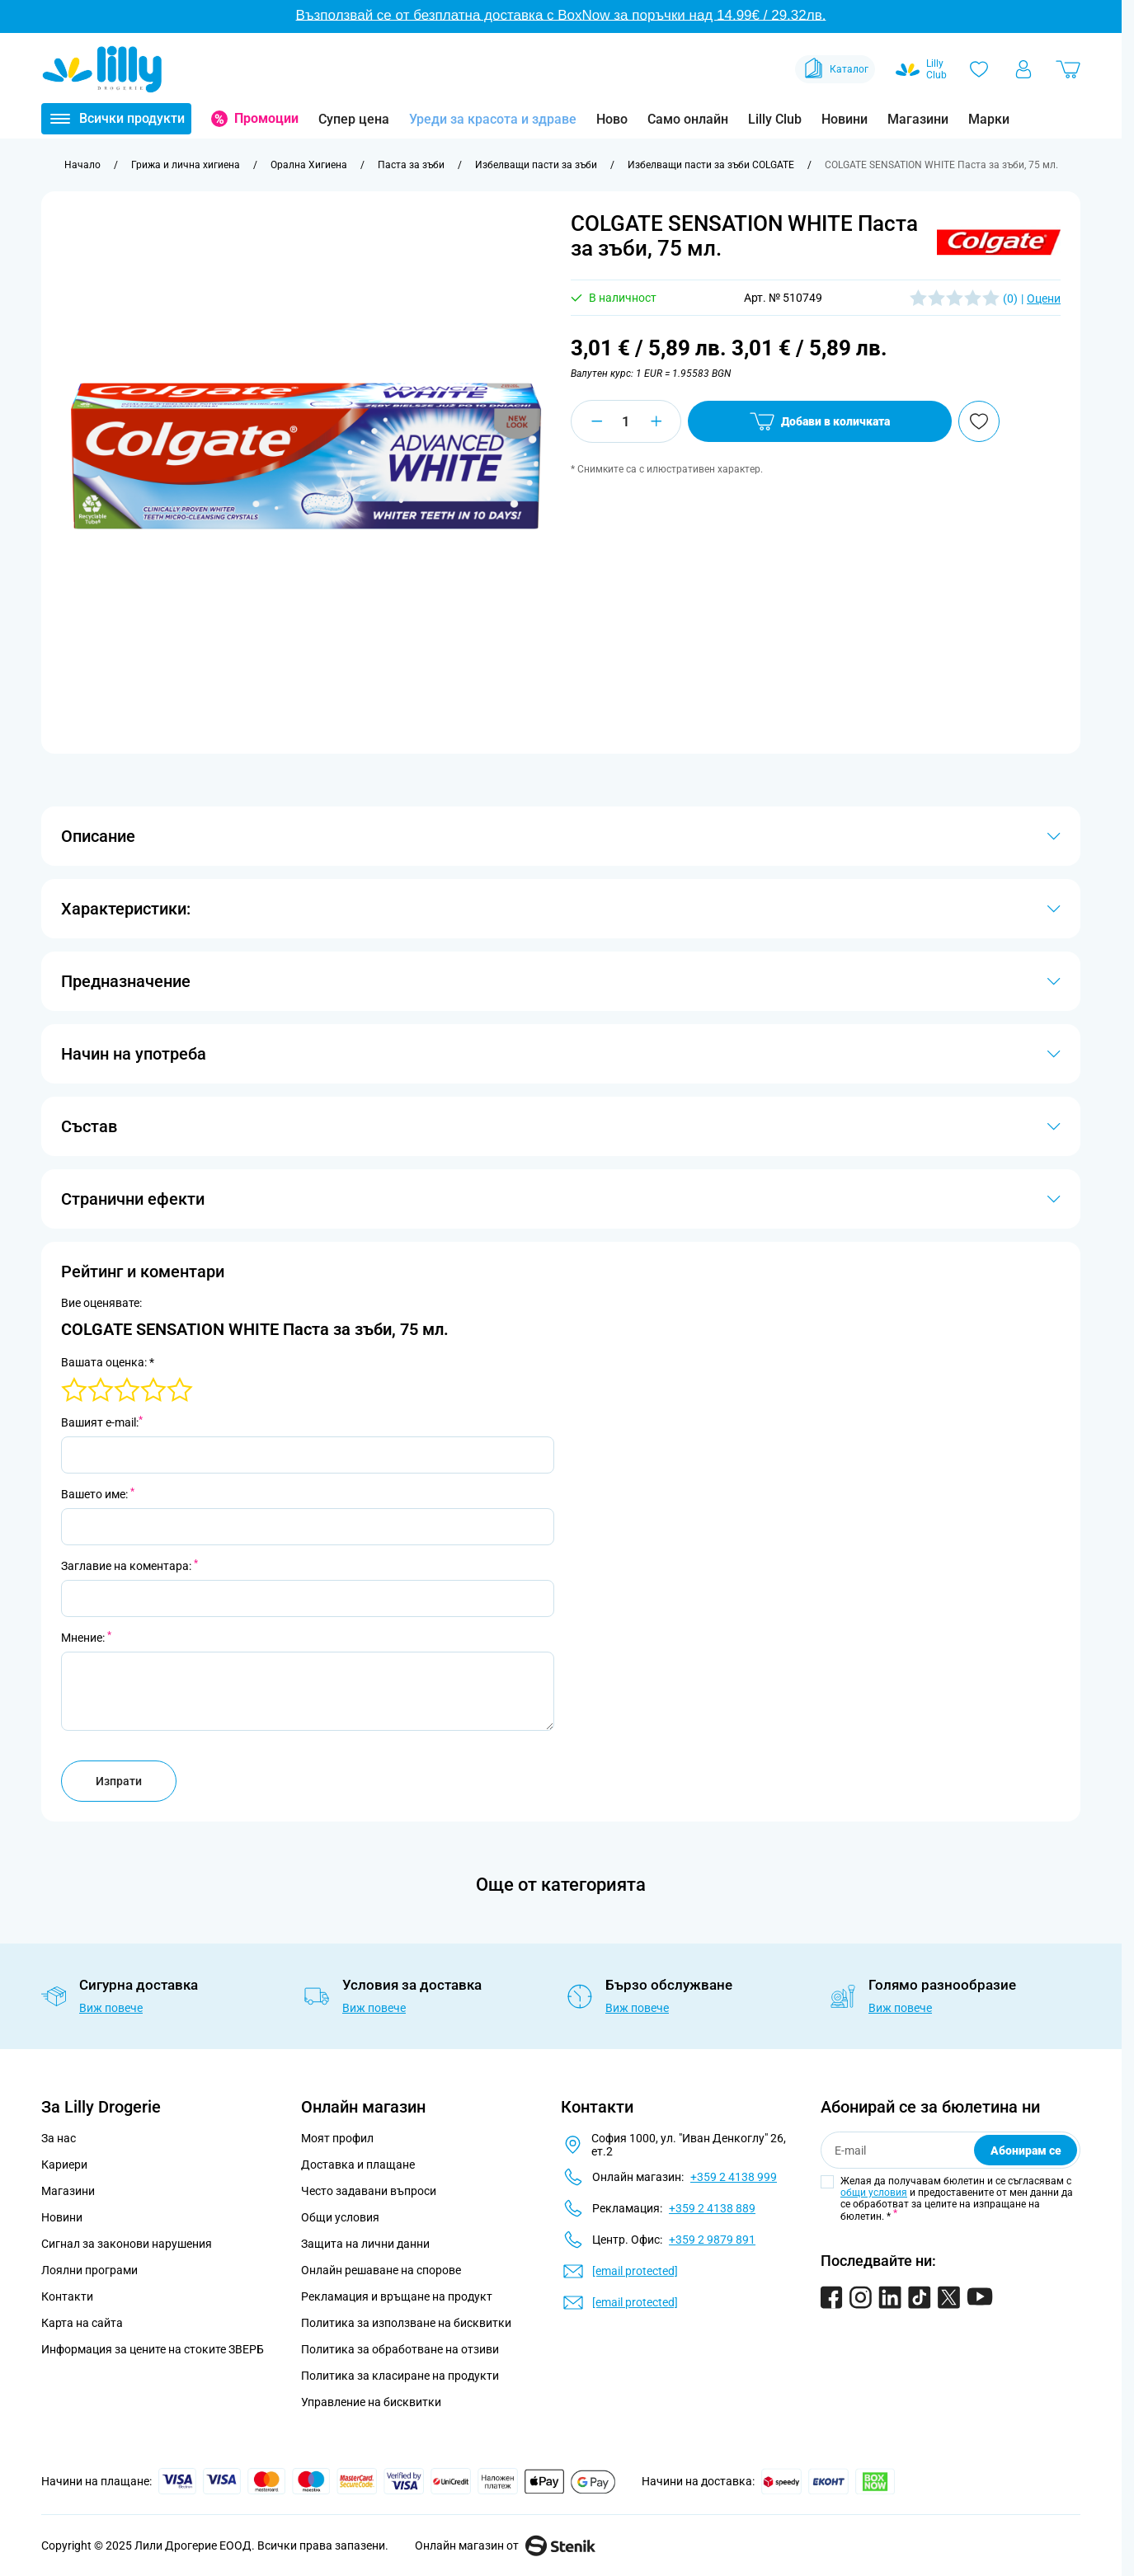 This screenshot has width=1134, height=2576. Describe the element at coordinates (979, 421) in the screenshot. I see `[Добави в любими]` at that location.